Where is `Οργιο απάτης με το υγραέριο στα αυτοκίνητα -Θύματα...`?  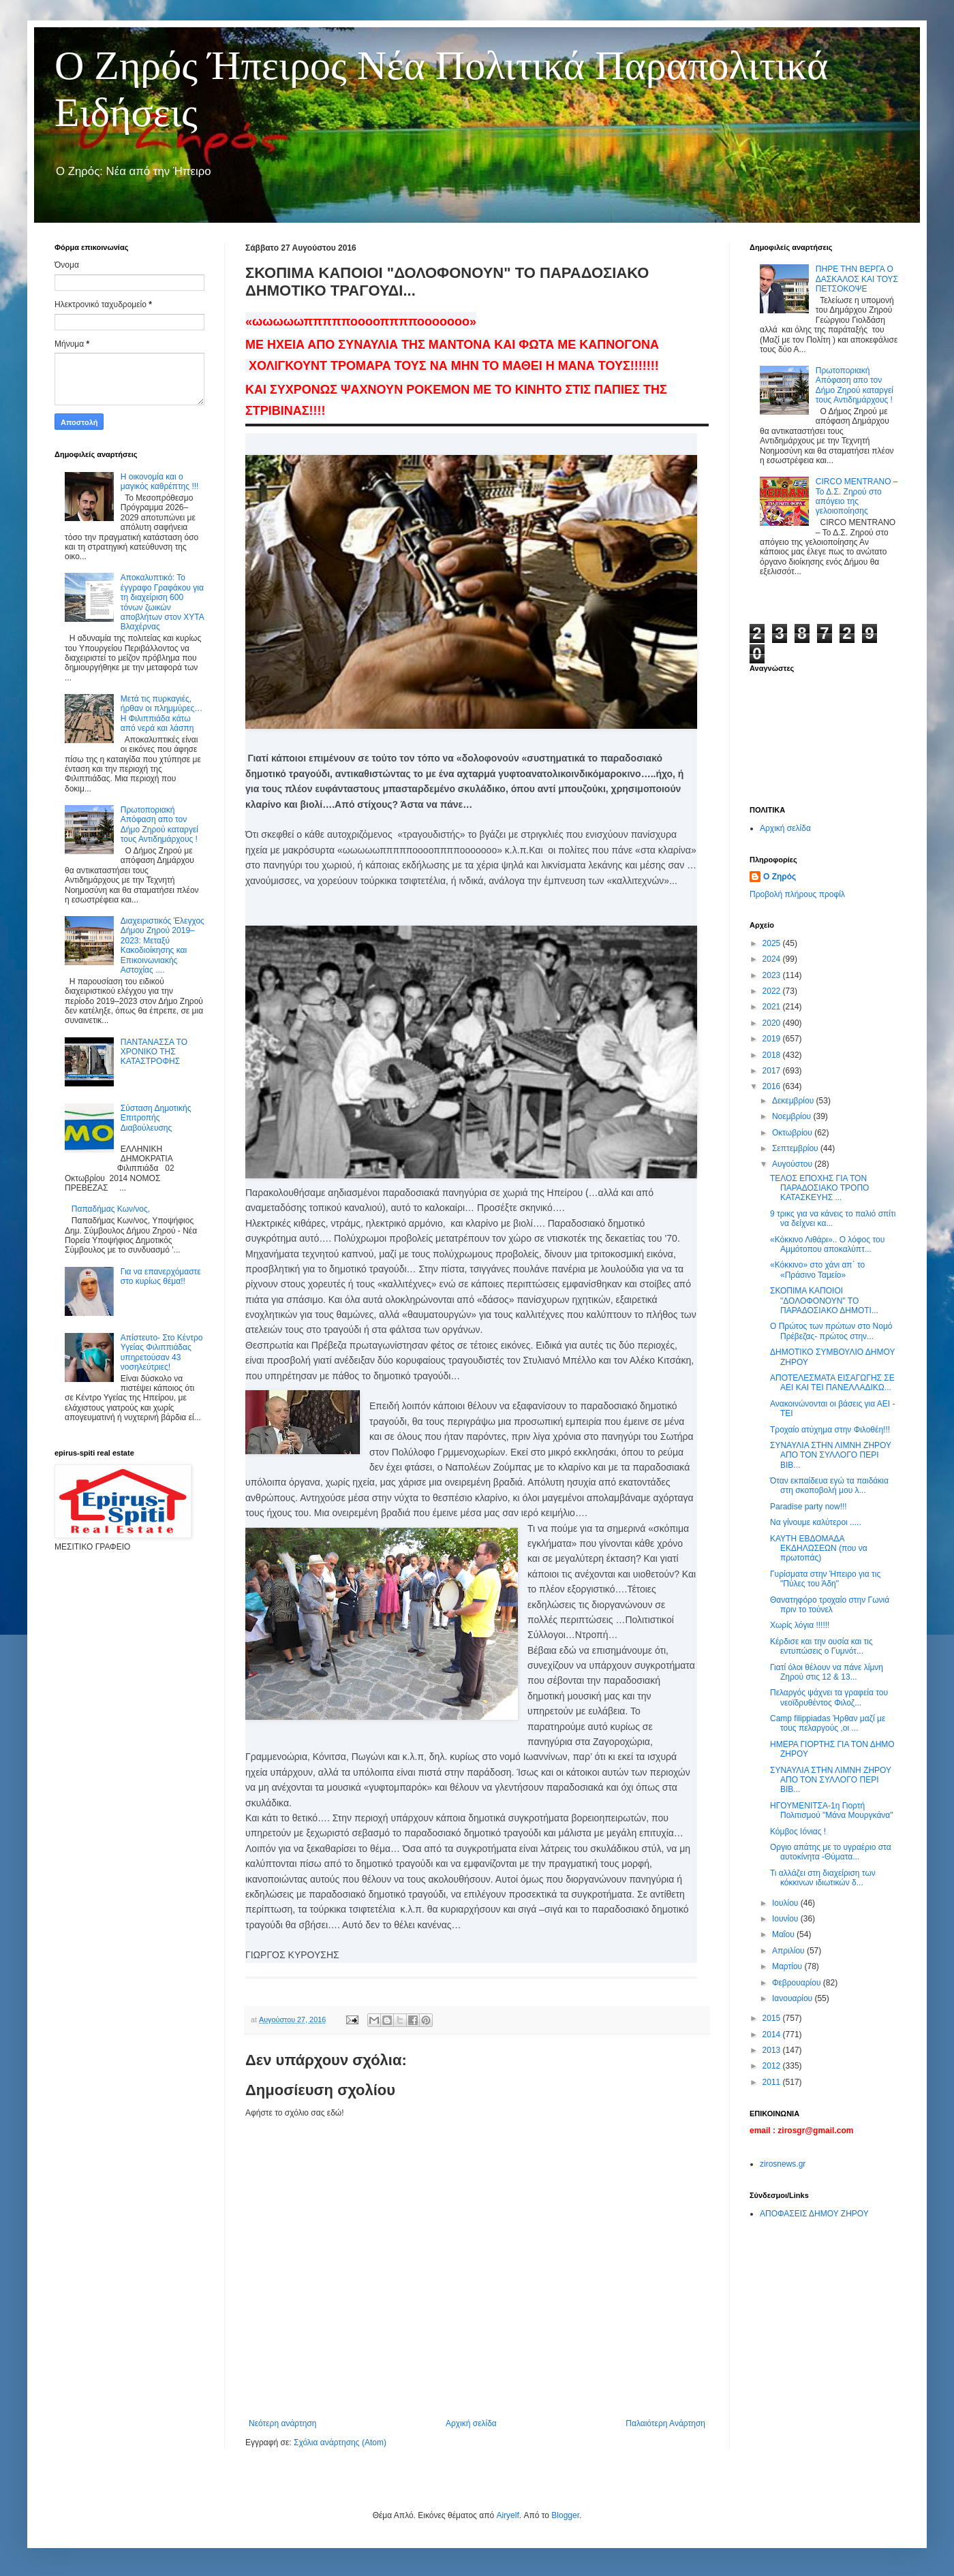
Οργιο απάτης με το υγραέριο στα αυτοκίνητα -Θύματα... is located at coordinates (830, 1852).